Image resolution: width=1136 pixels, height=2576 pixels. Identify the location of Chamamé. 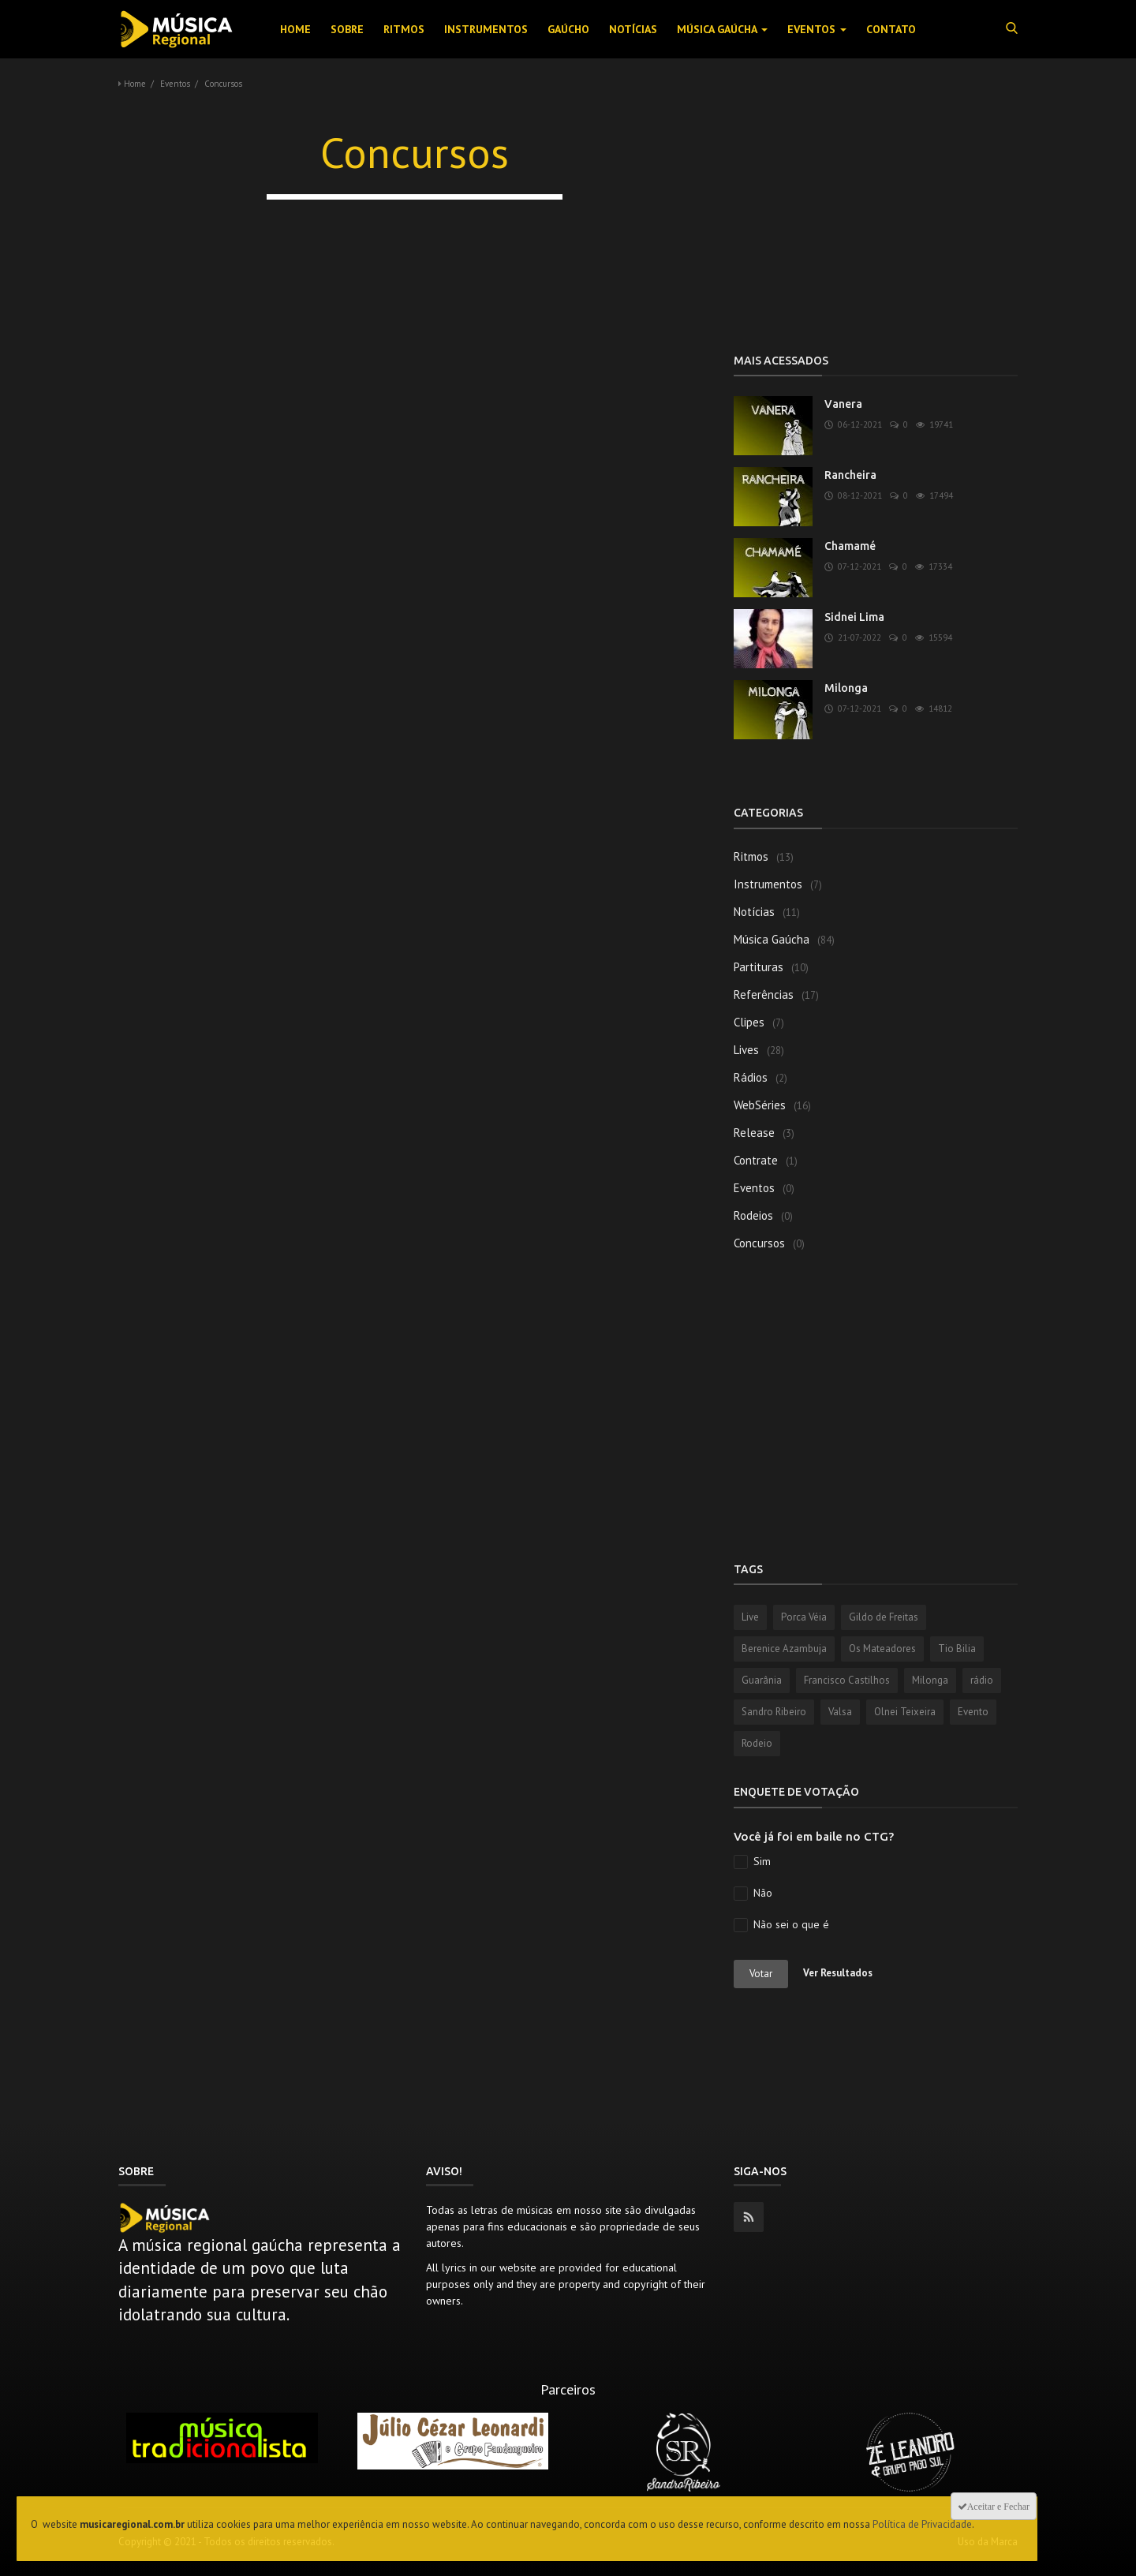
(850, 546).